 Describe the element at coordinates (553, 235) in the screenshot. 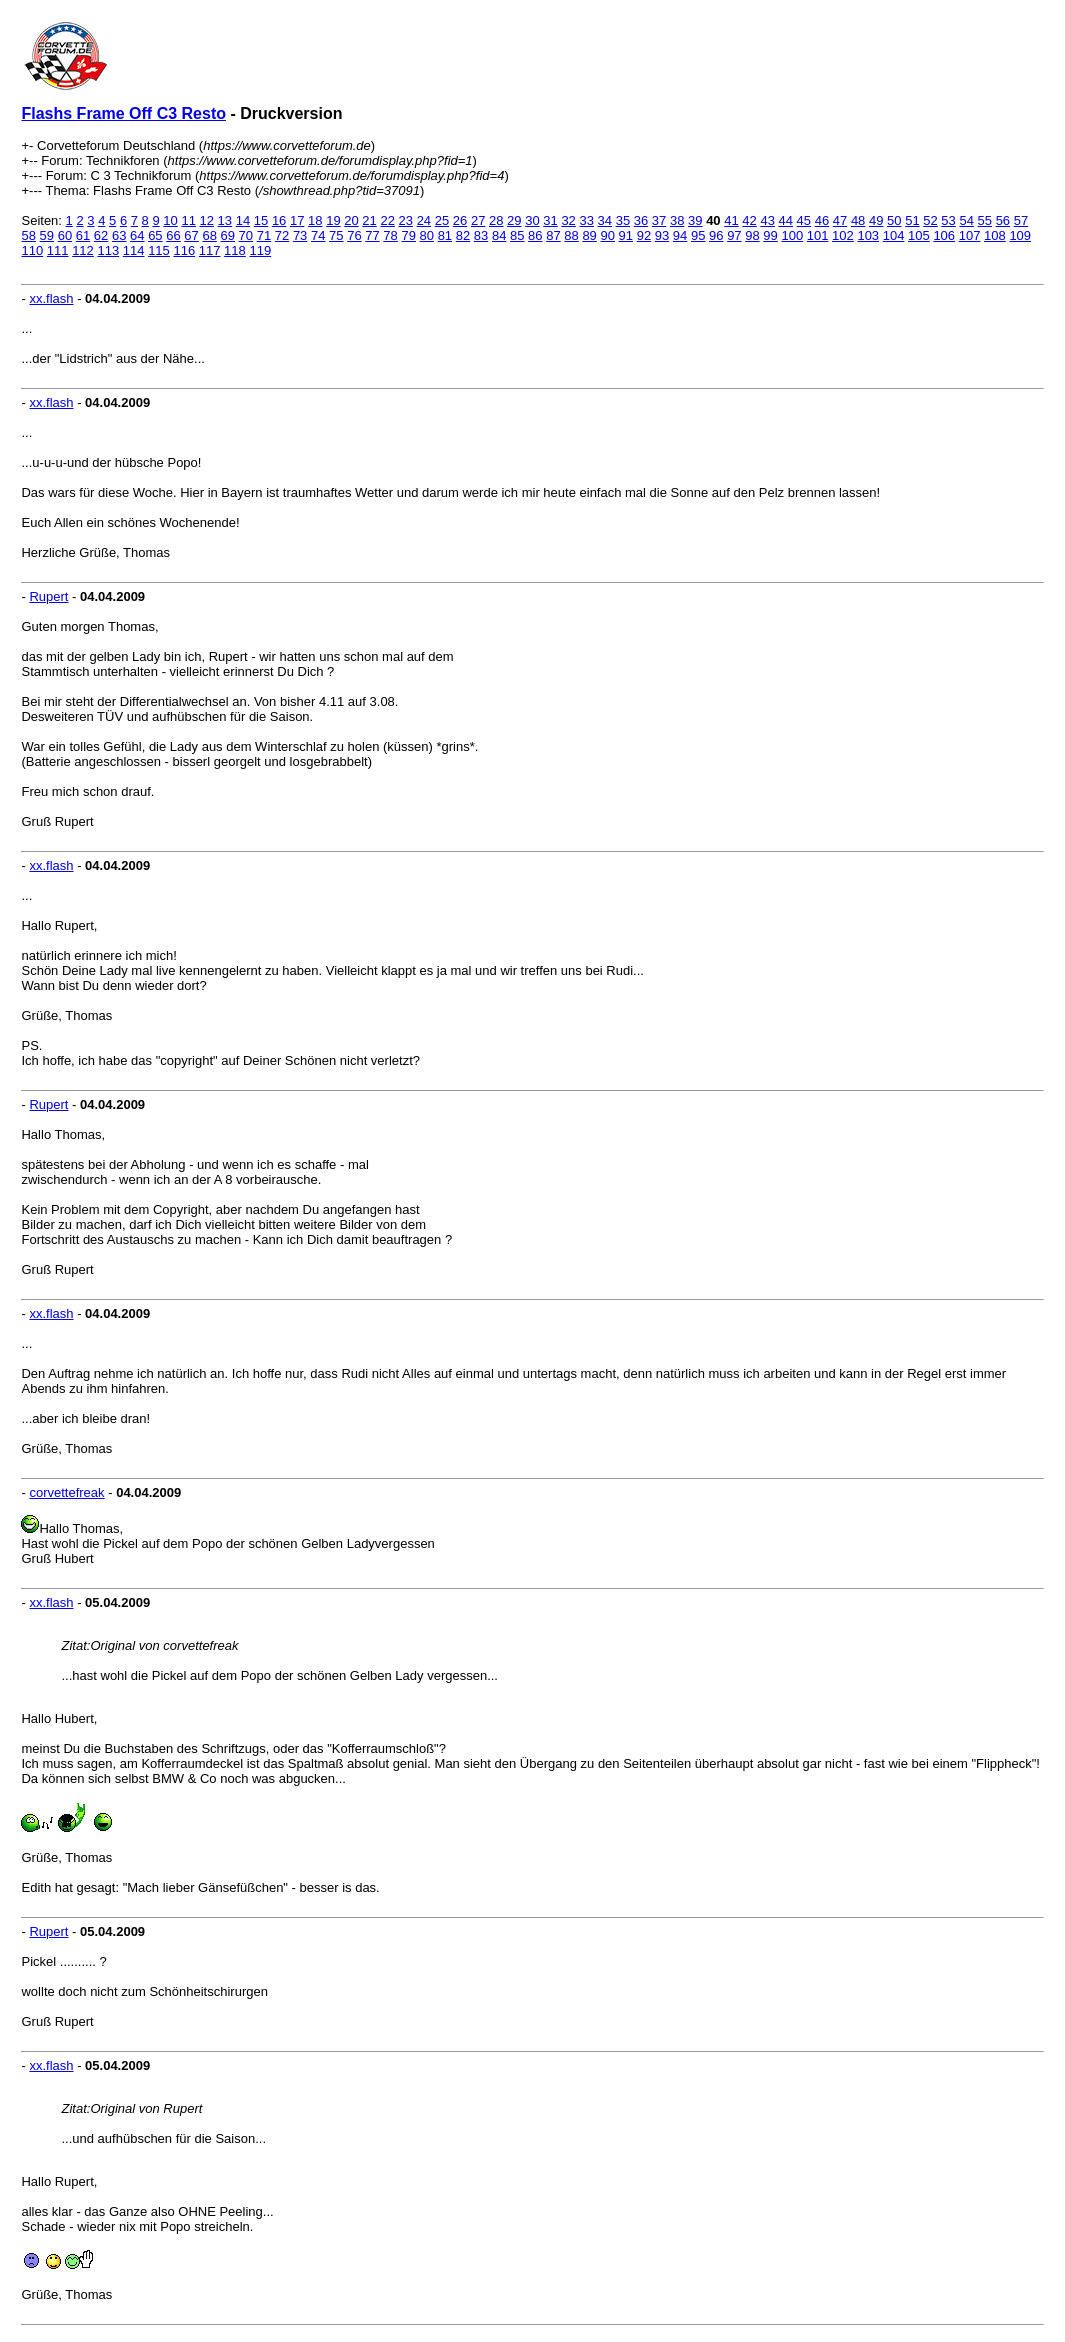

I see `87` at that location.